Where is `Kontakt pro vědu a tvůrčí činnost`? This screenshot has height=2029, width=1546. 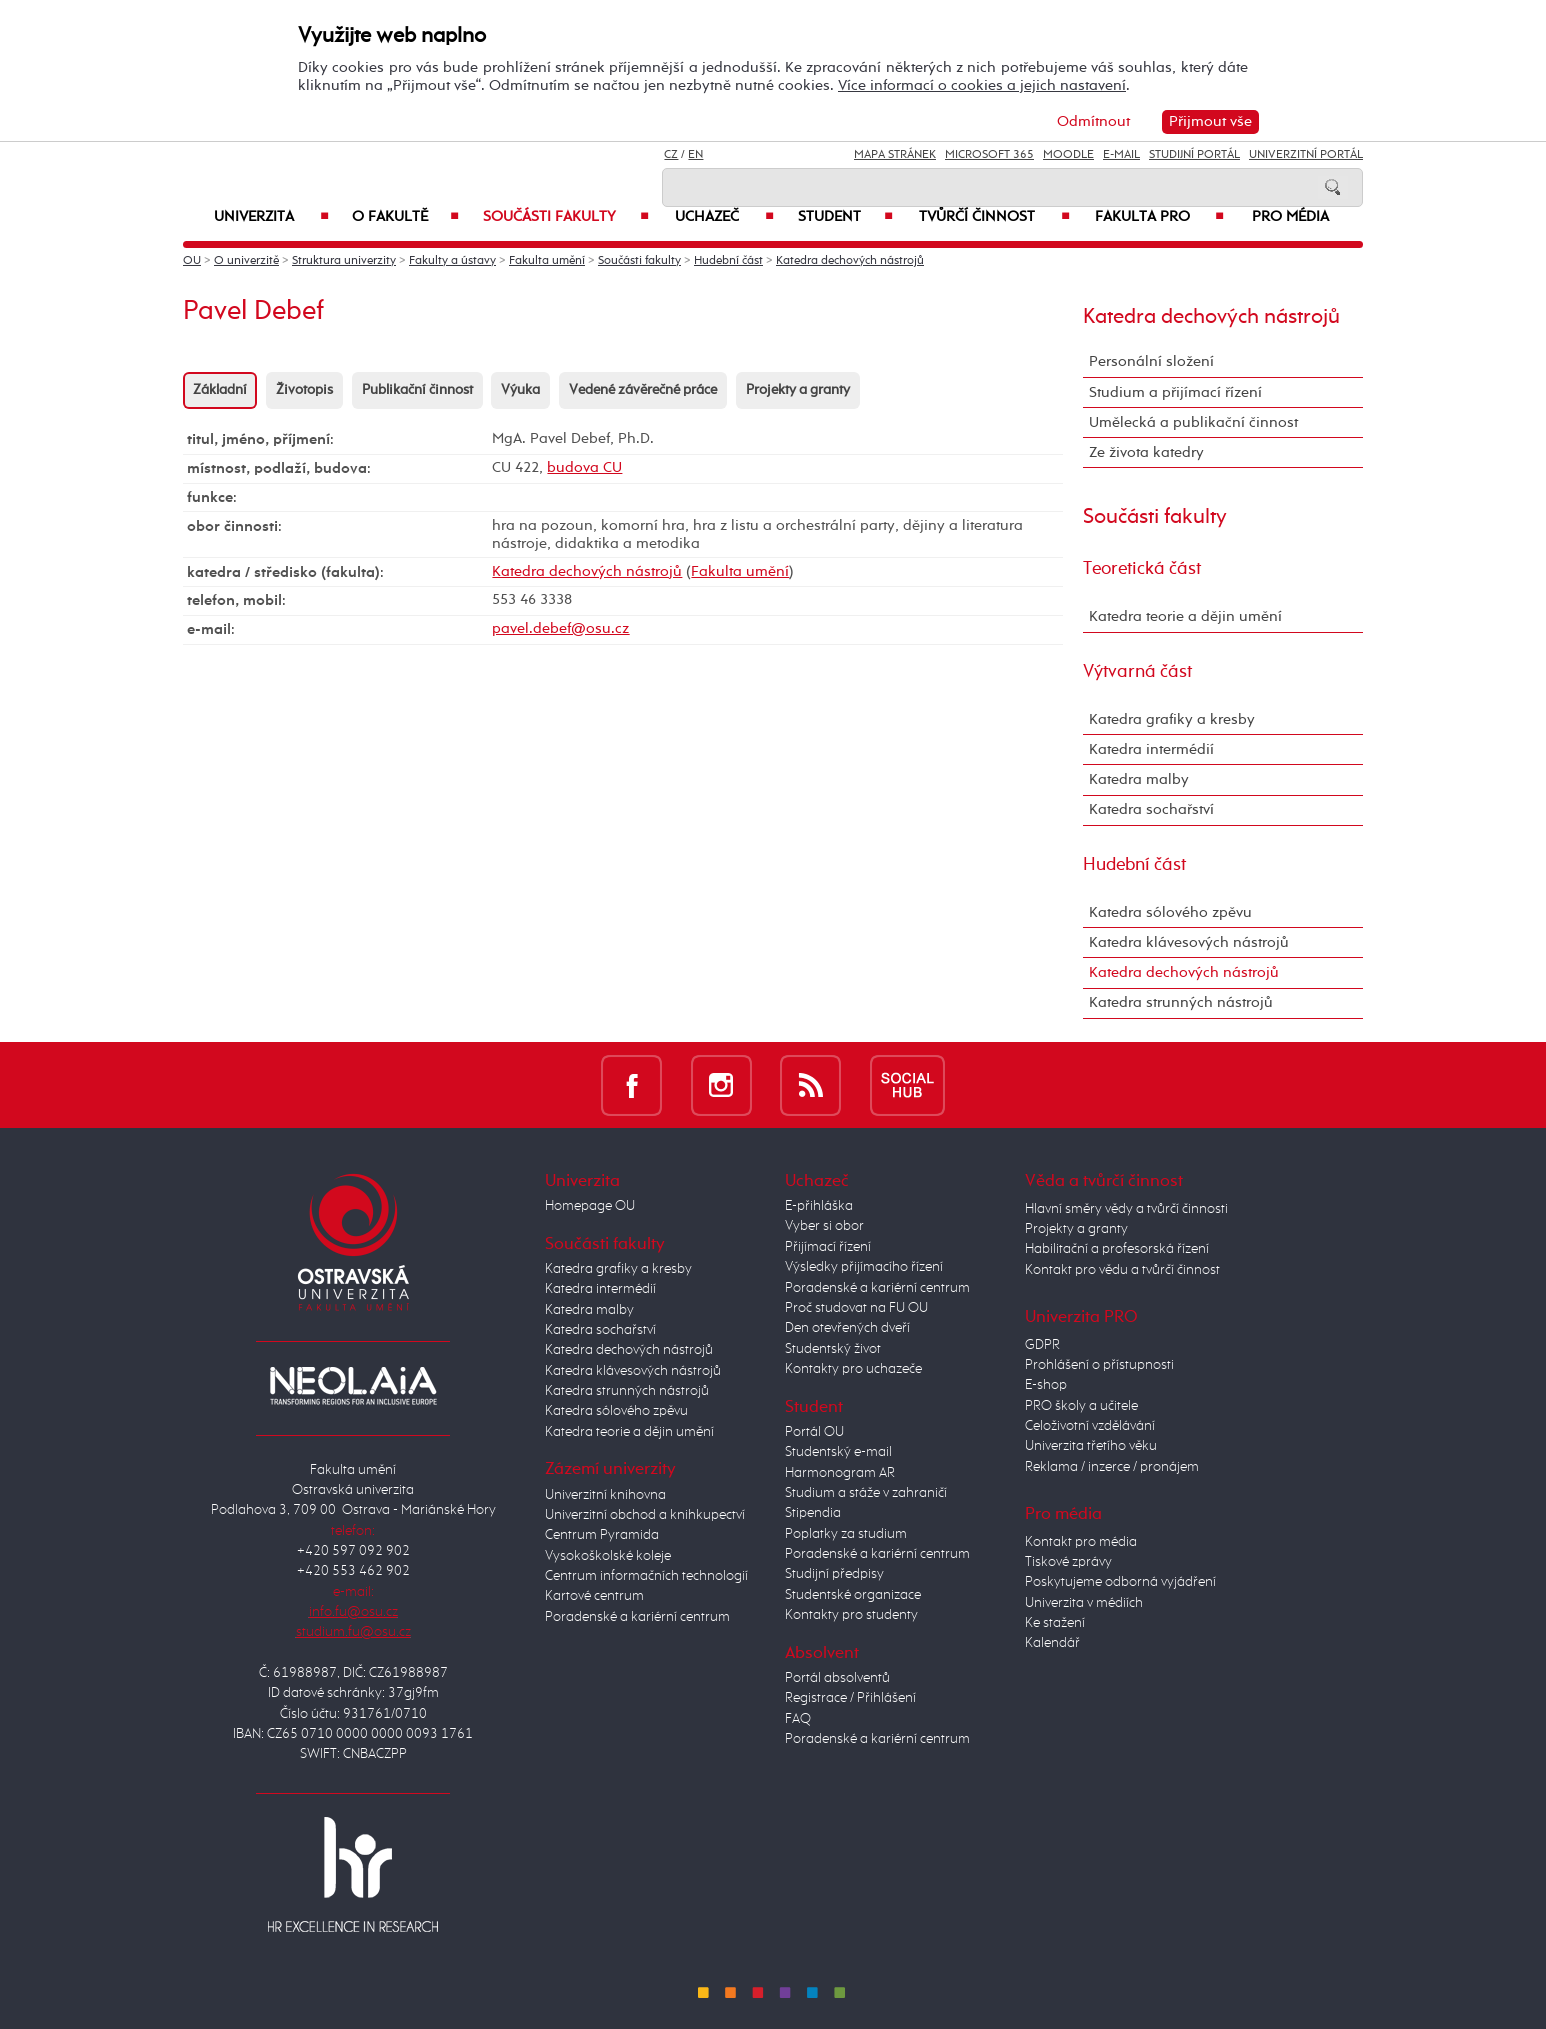
Kontakt pro vědu a tvůrčí činnost is located at coordinates (1122, 1270).